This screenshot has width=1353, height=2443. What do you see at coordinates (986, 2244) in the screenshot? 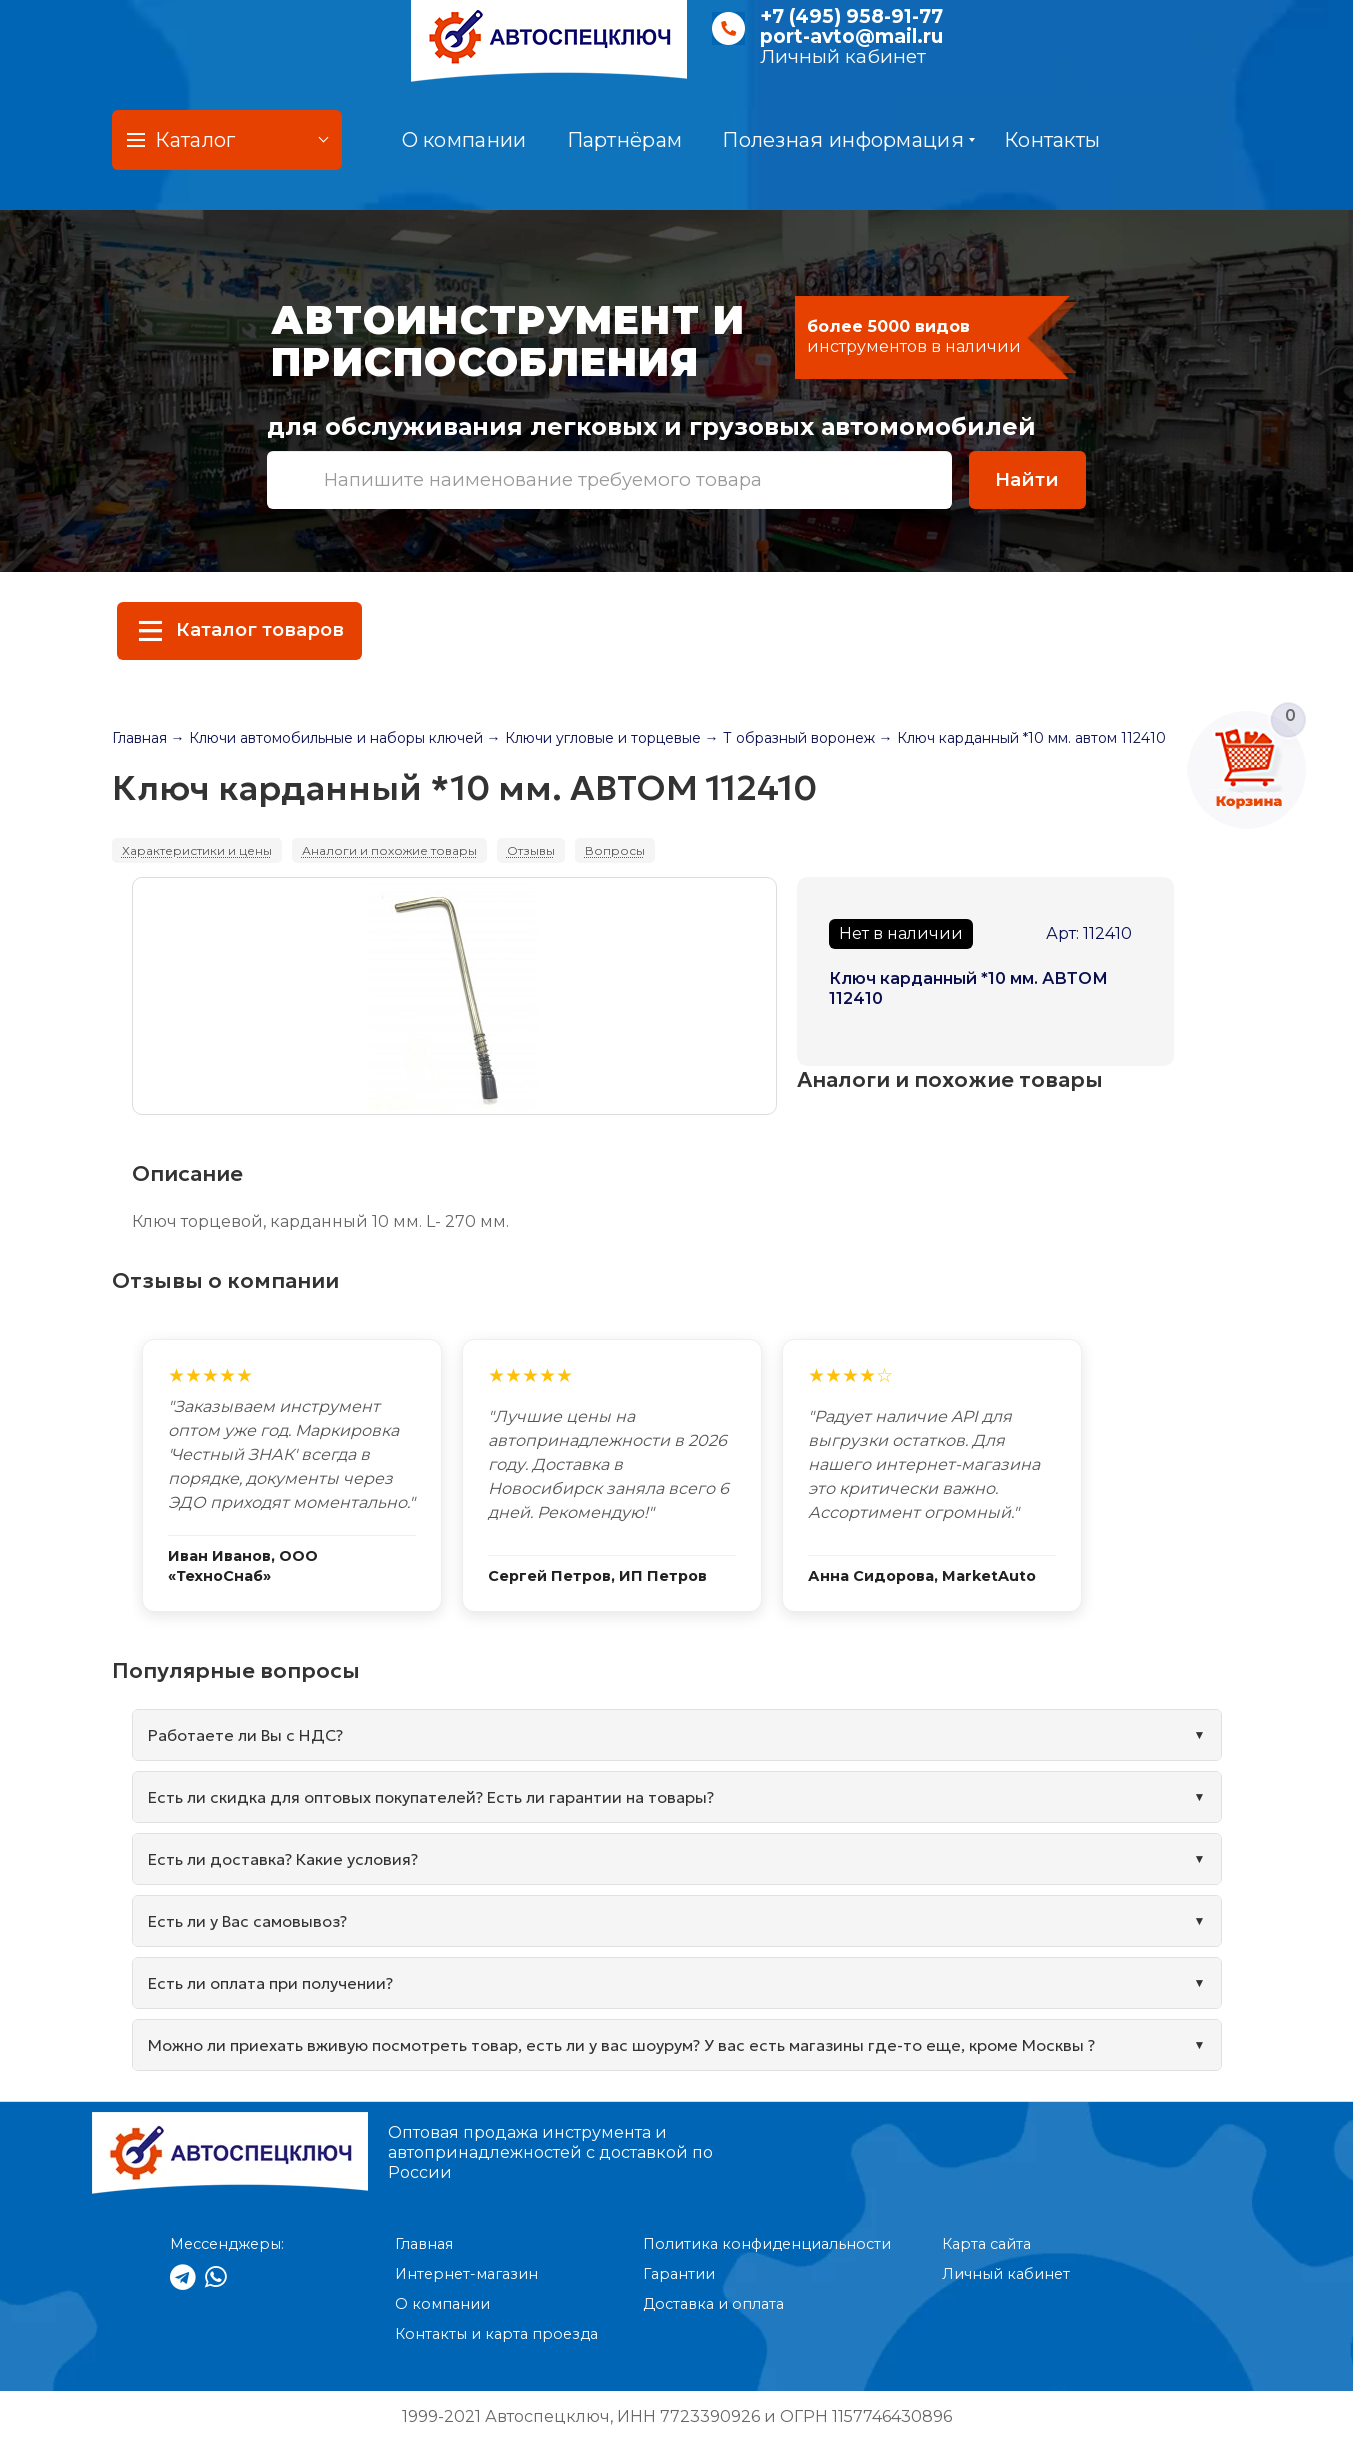
I see `Карта сайта` at bounding box center [986, 2244].